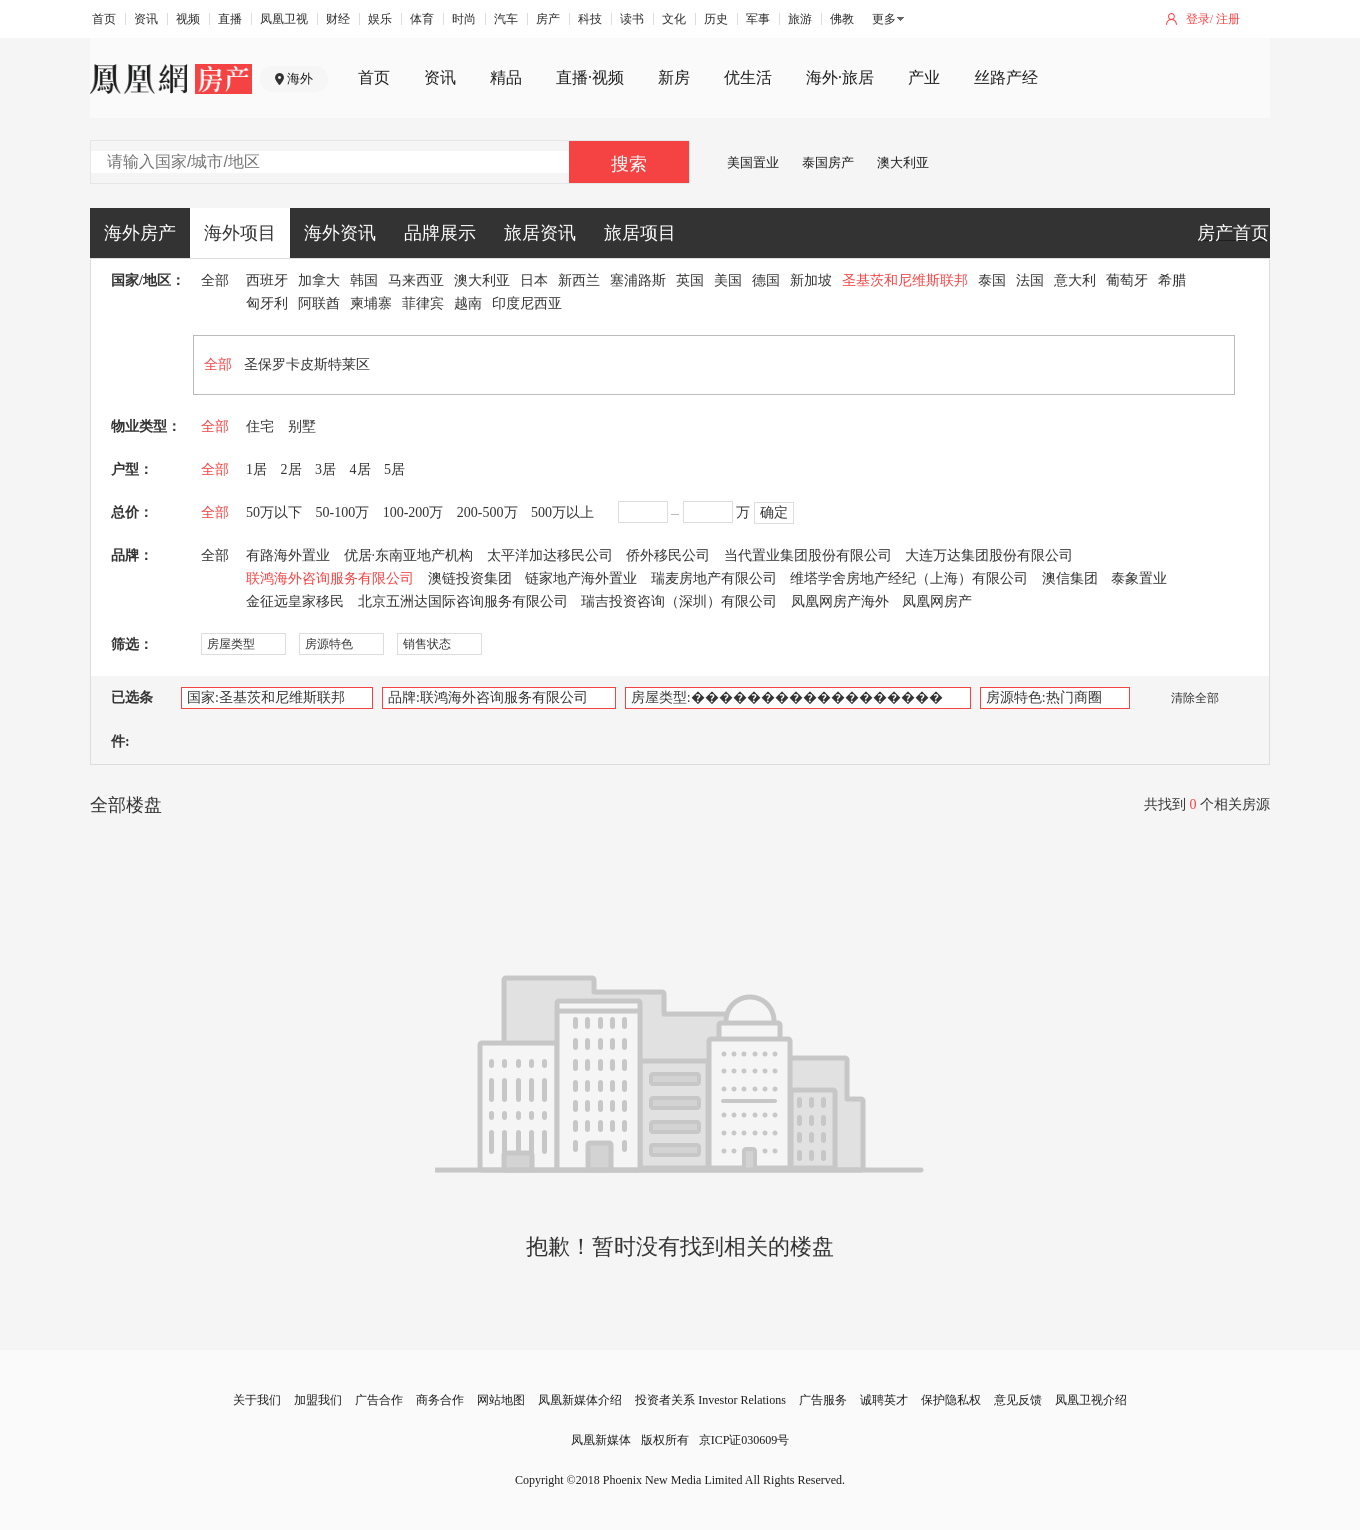 The height and width of the screenshot is (1530, 1360). Describe the element at coordinates (716, 19) in the screenshot. I see `历史` at that location.